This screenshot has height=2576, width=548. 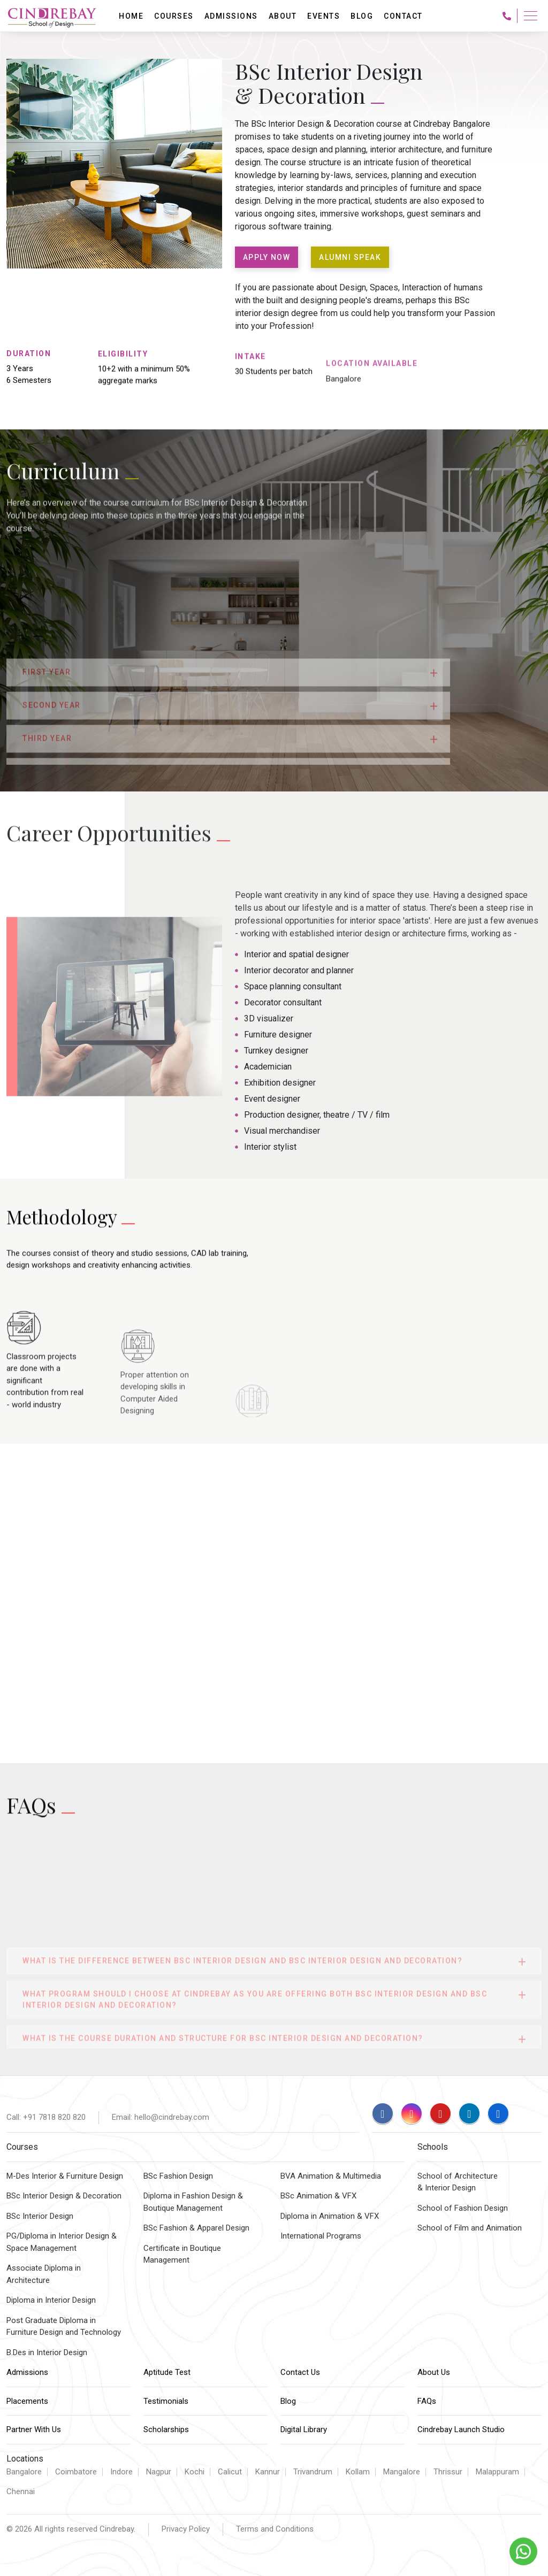 I want to click on BVA Animation & Multimedia, so click(x=330, y=2176).